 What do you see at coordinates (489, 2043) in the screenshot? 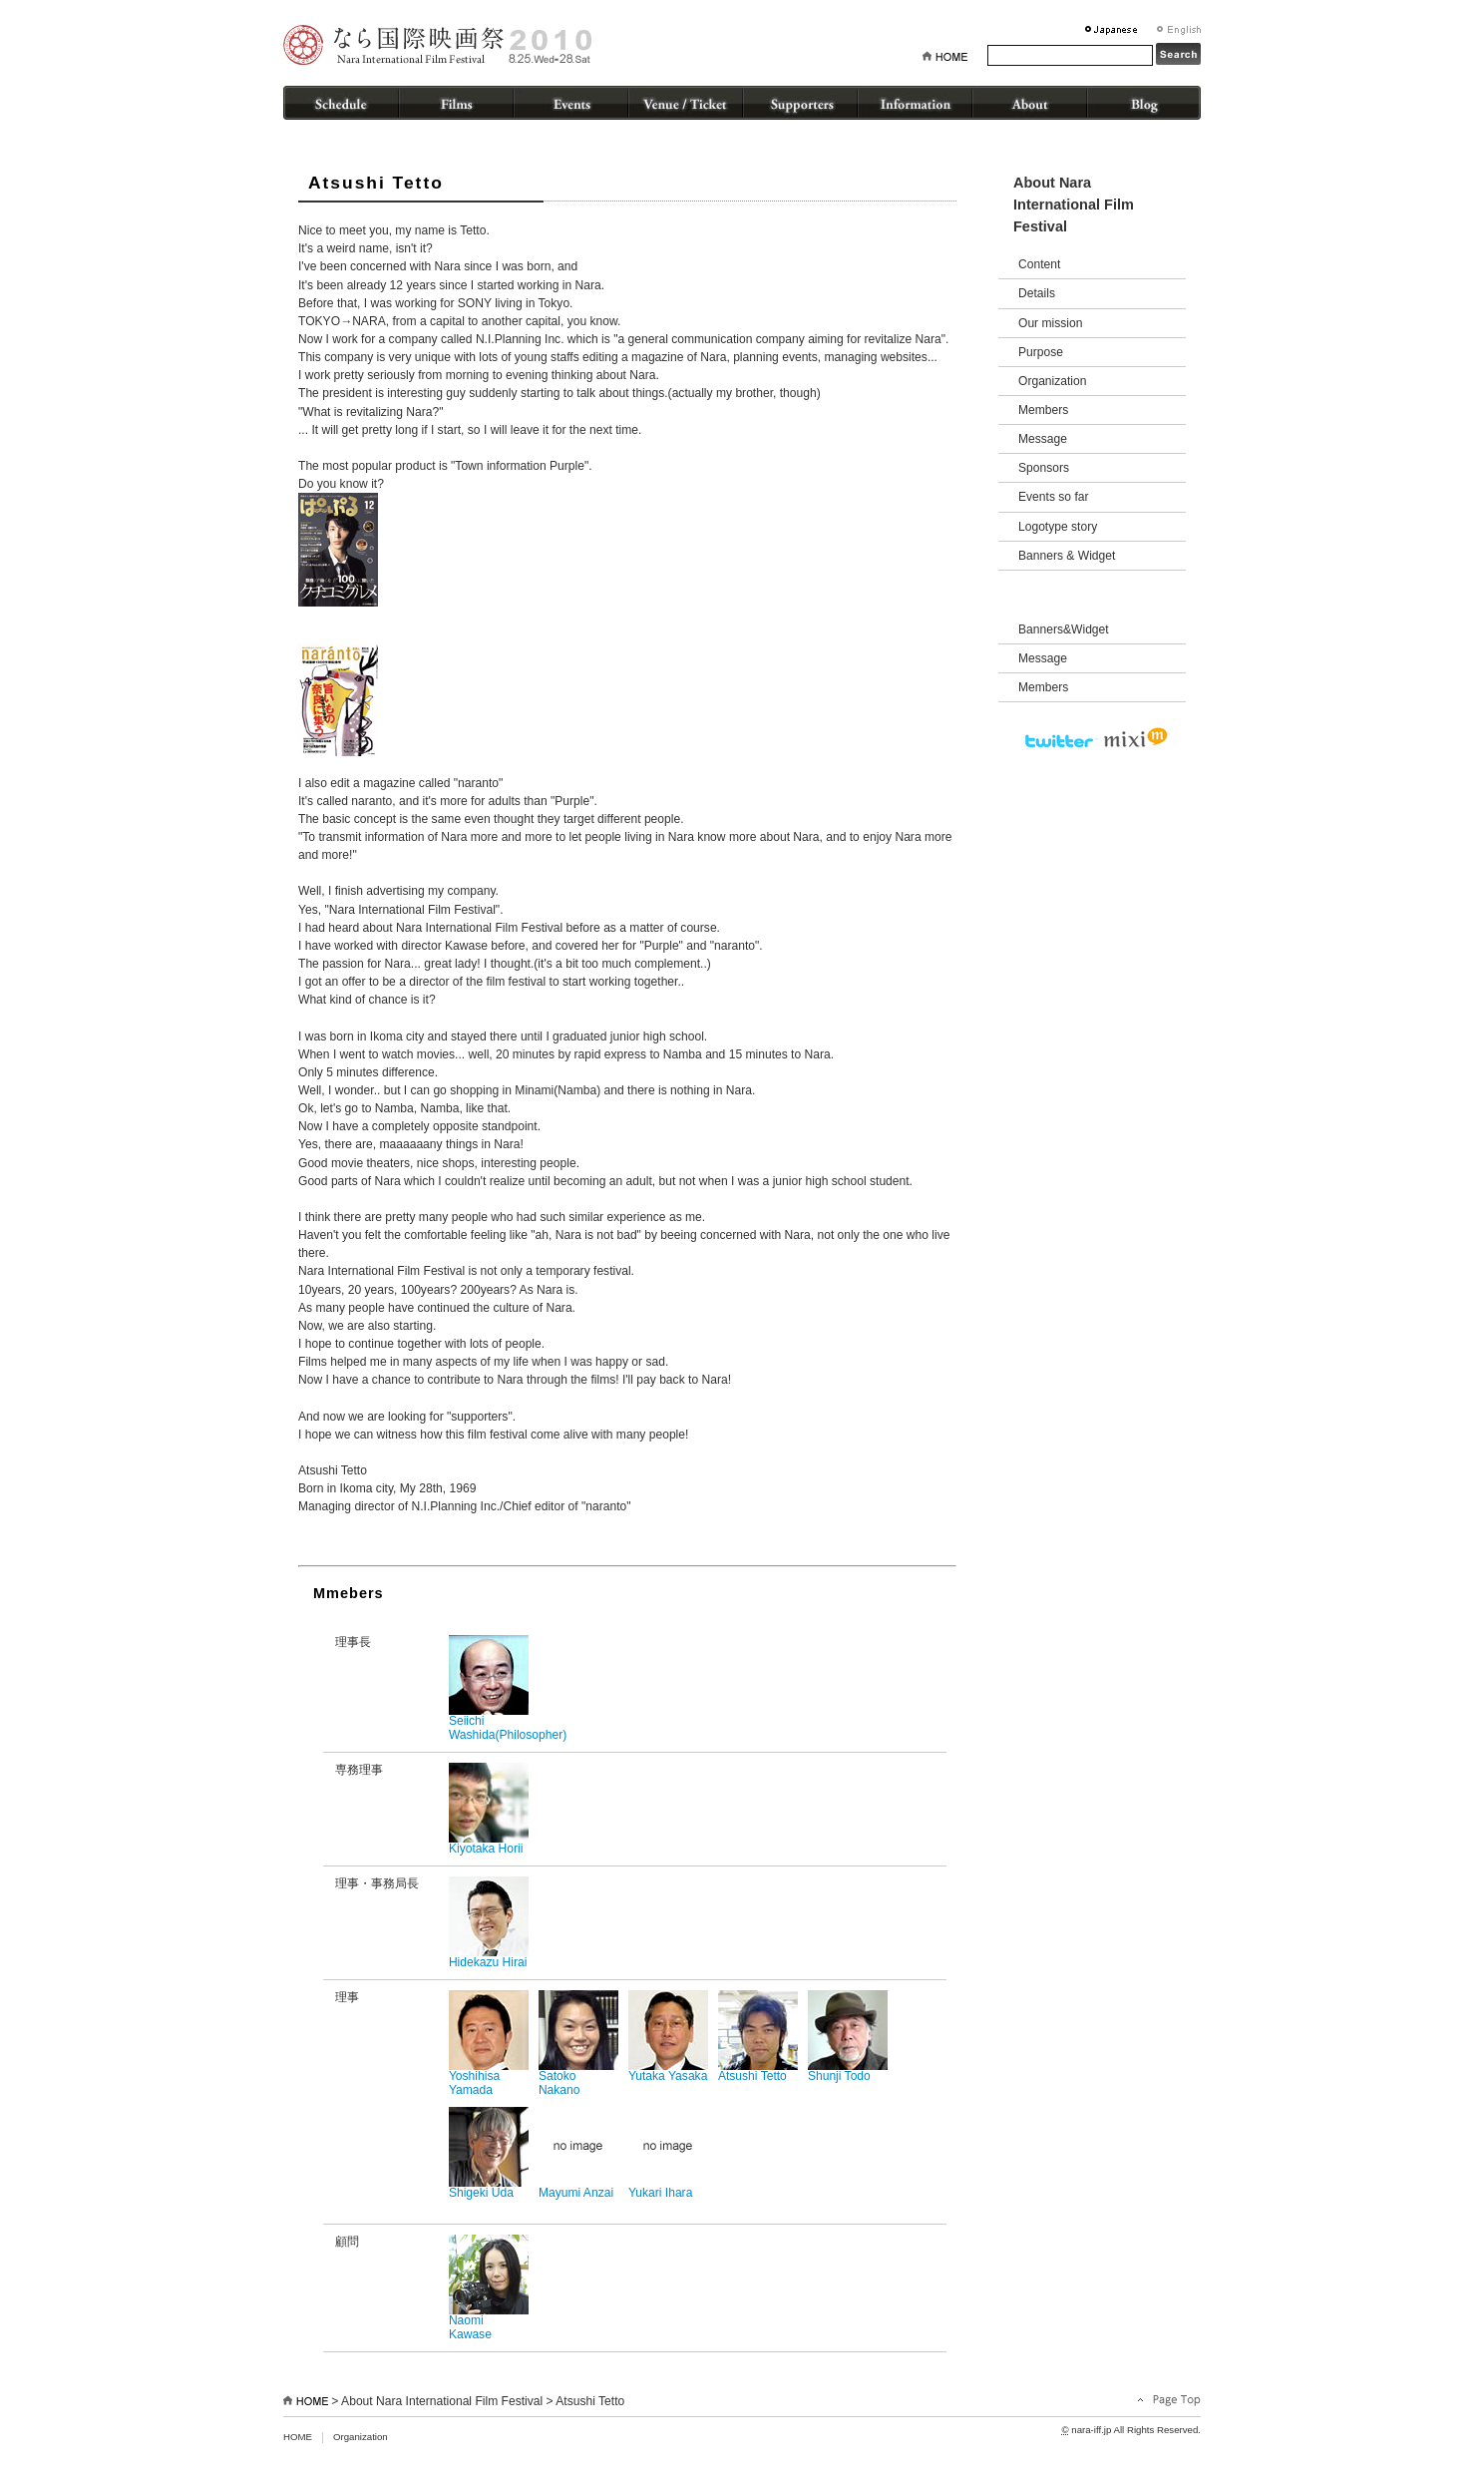
I see `Yoshihisa Yamada` at bounding box center [489, 2043].